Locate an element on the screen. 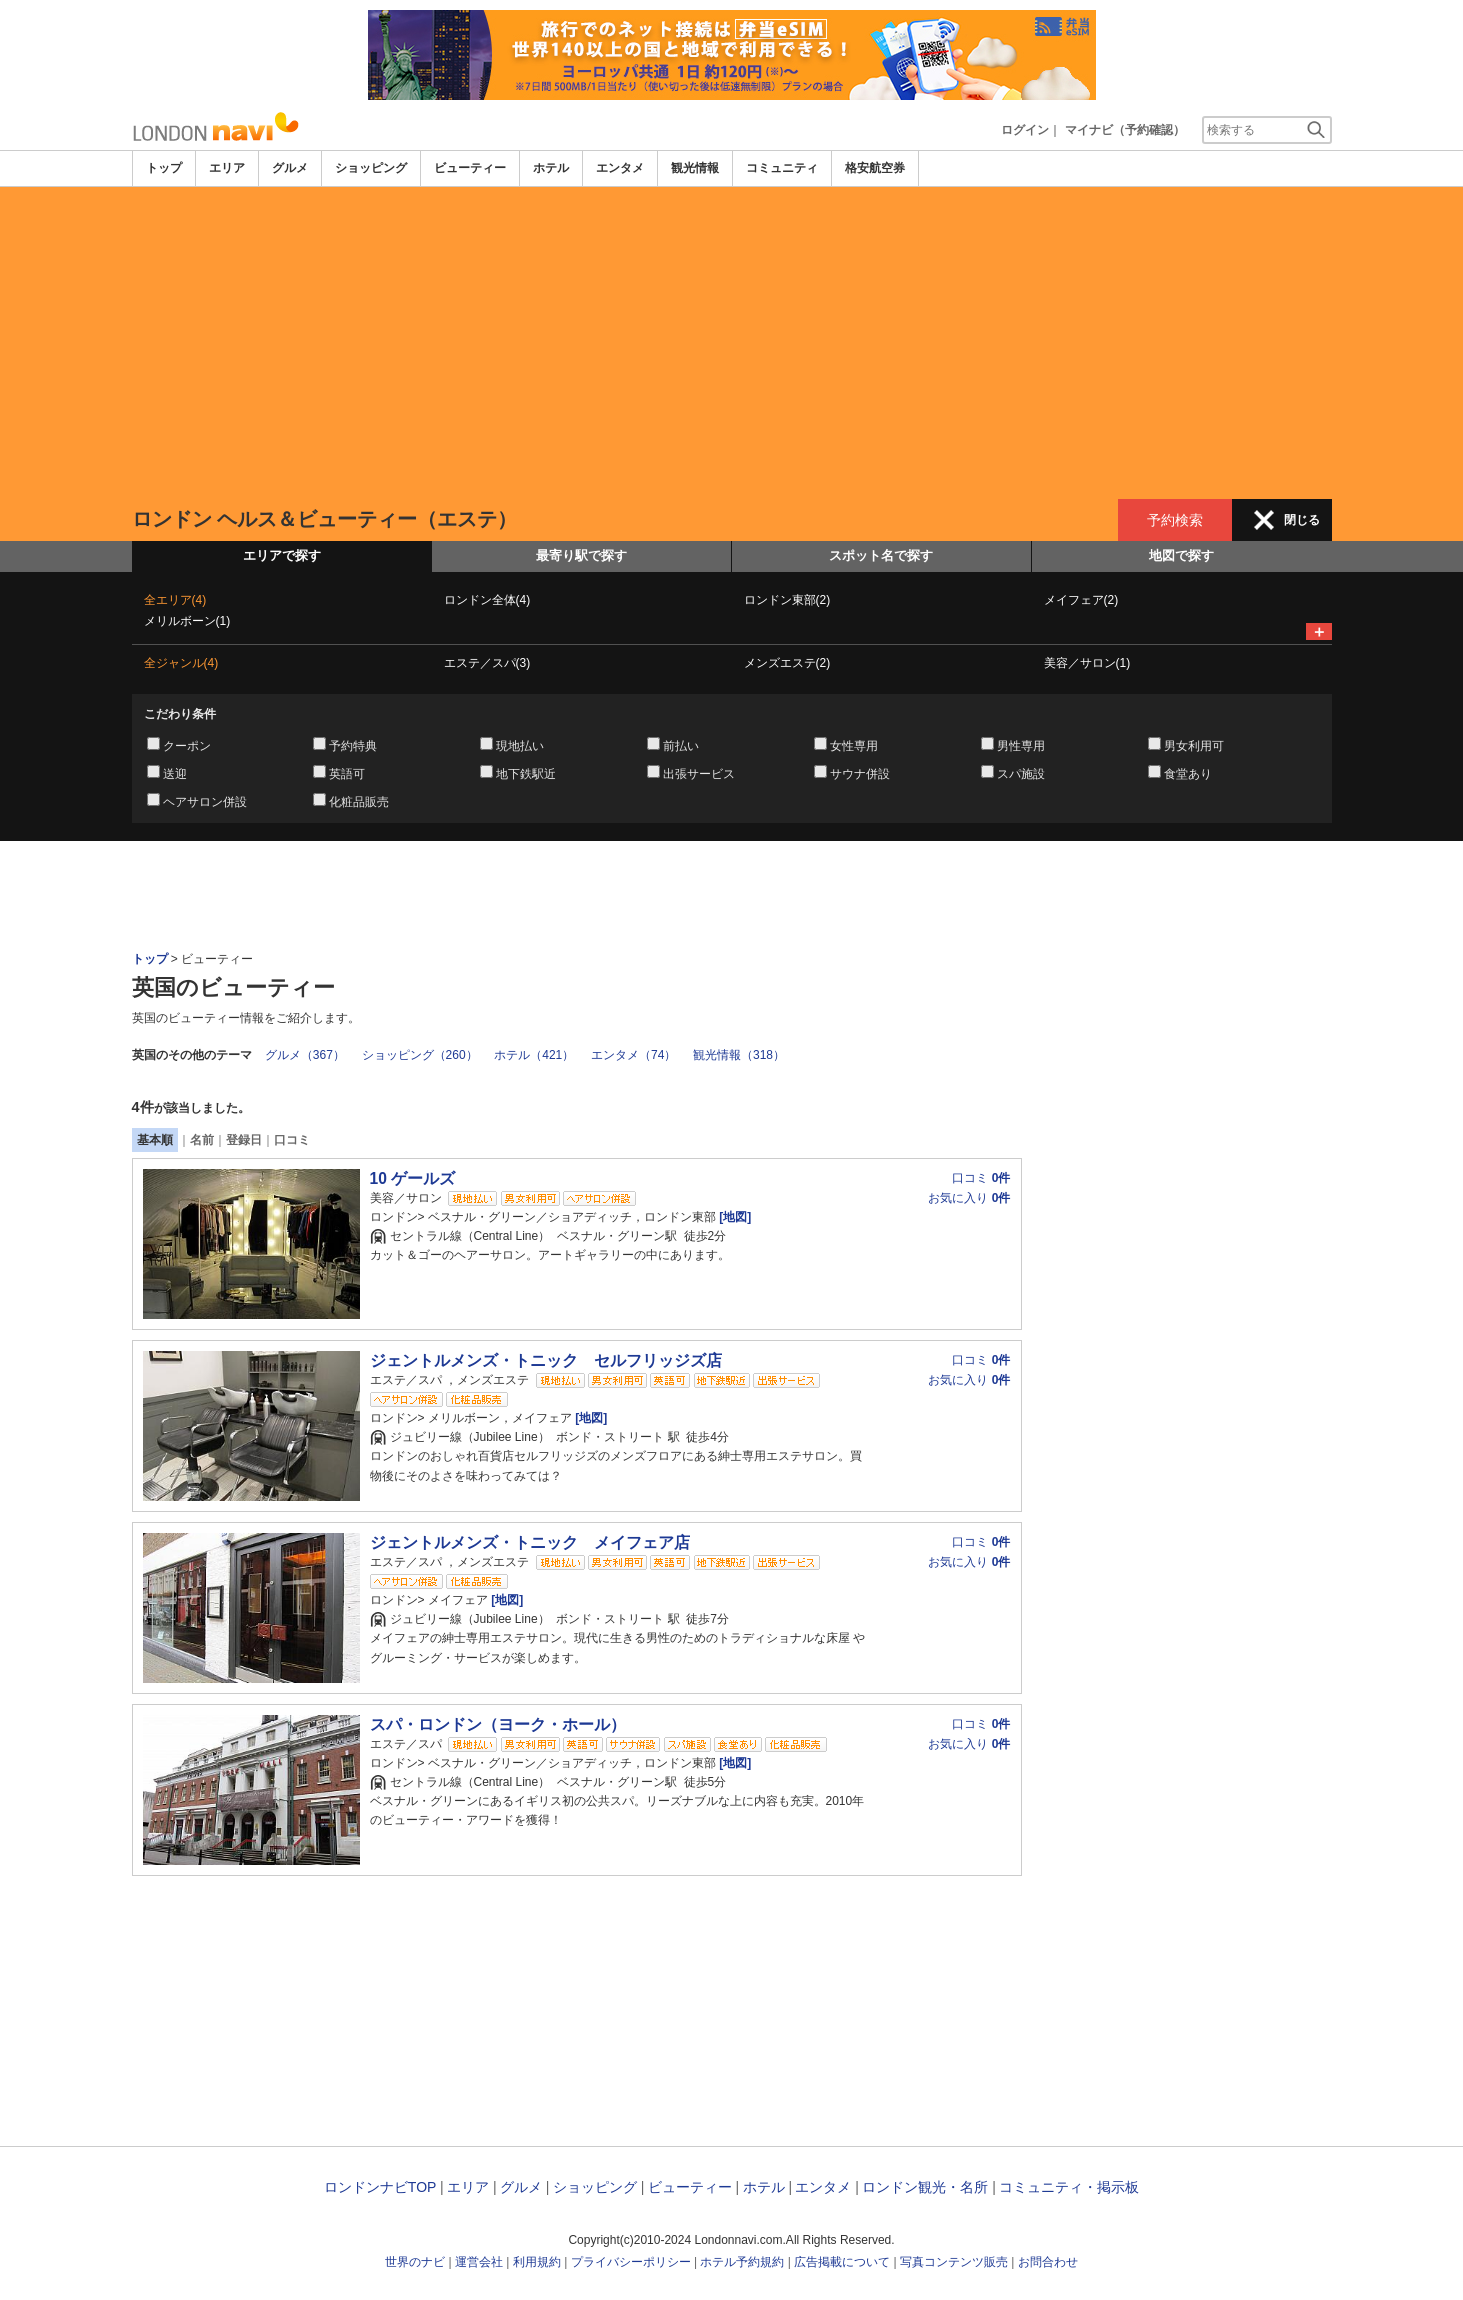 This screenshot has height=2300, width=1463. ロンドン全体(4) is located at coordinates (487, 600).